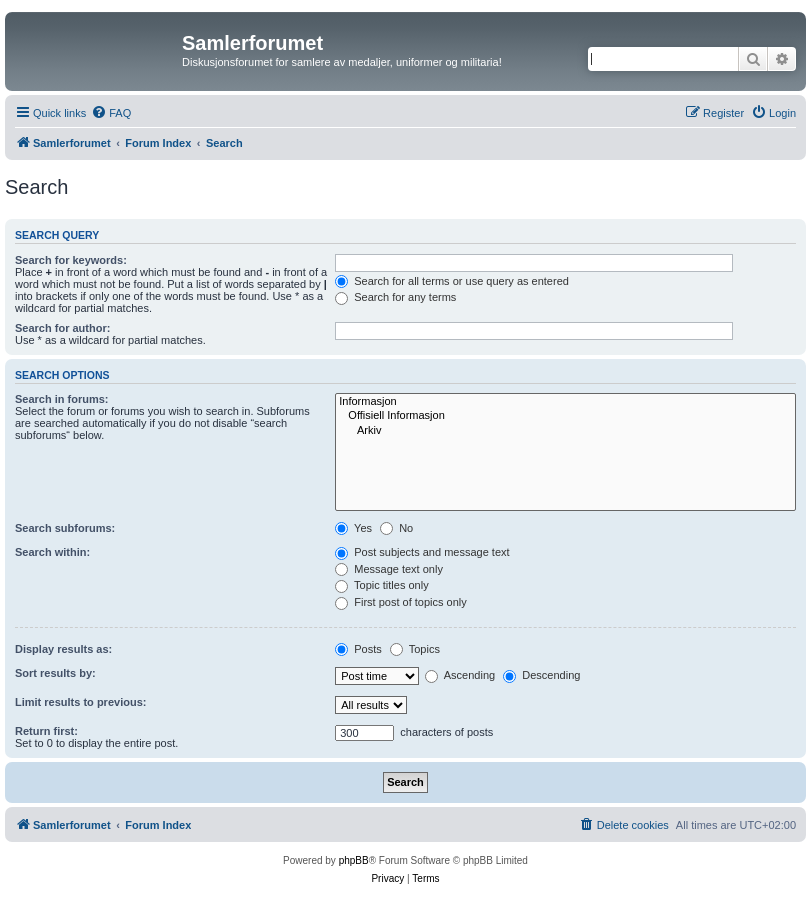 This screenshot has width=811, height=910. Describe the element at coordinates (565, 416) in the screenshot. I see `Offisiell Informasjon` at that location.